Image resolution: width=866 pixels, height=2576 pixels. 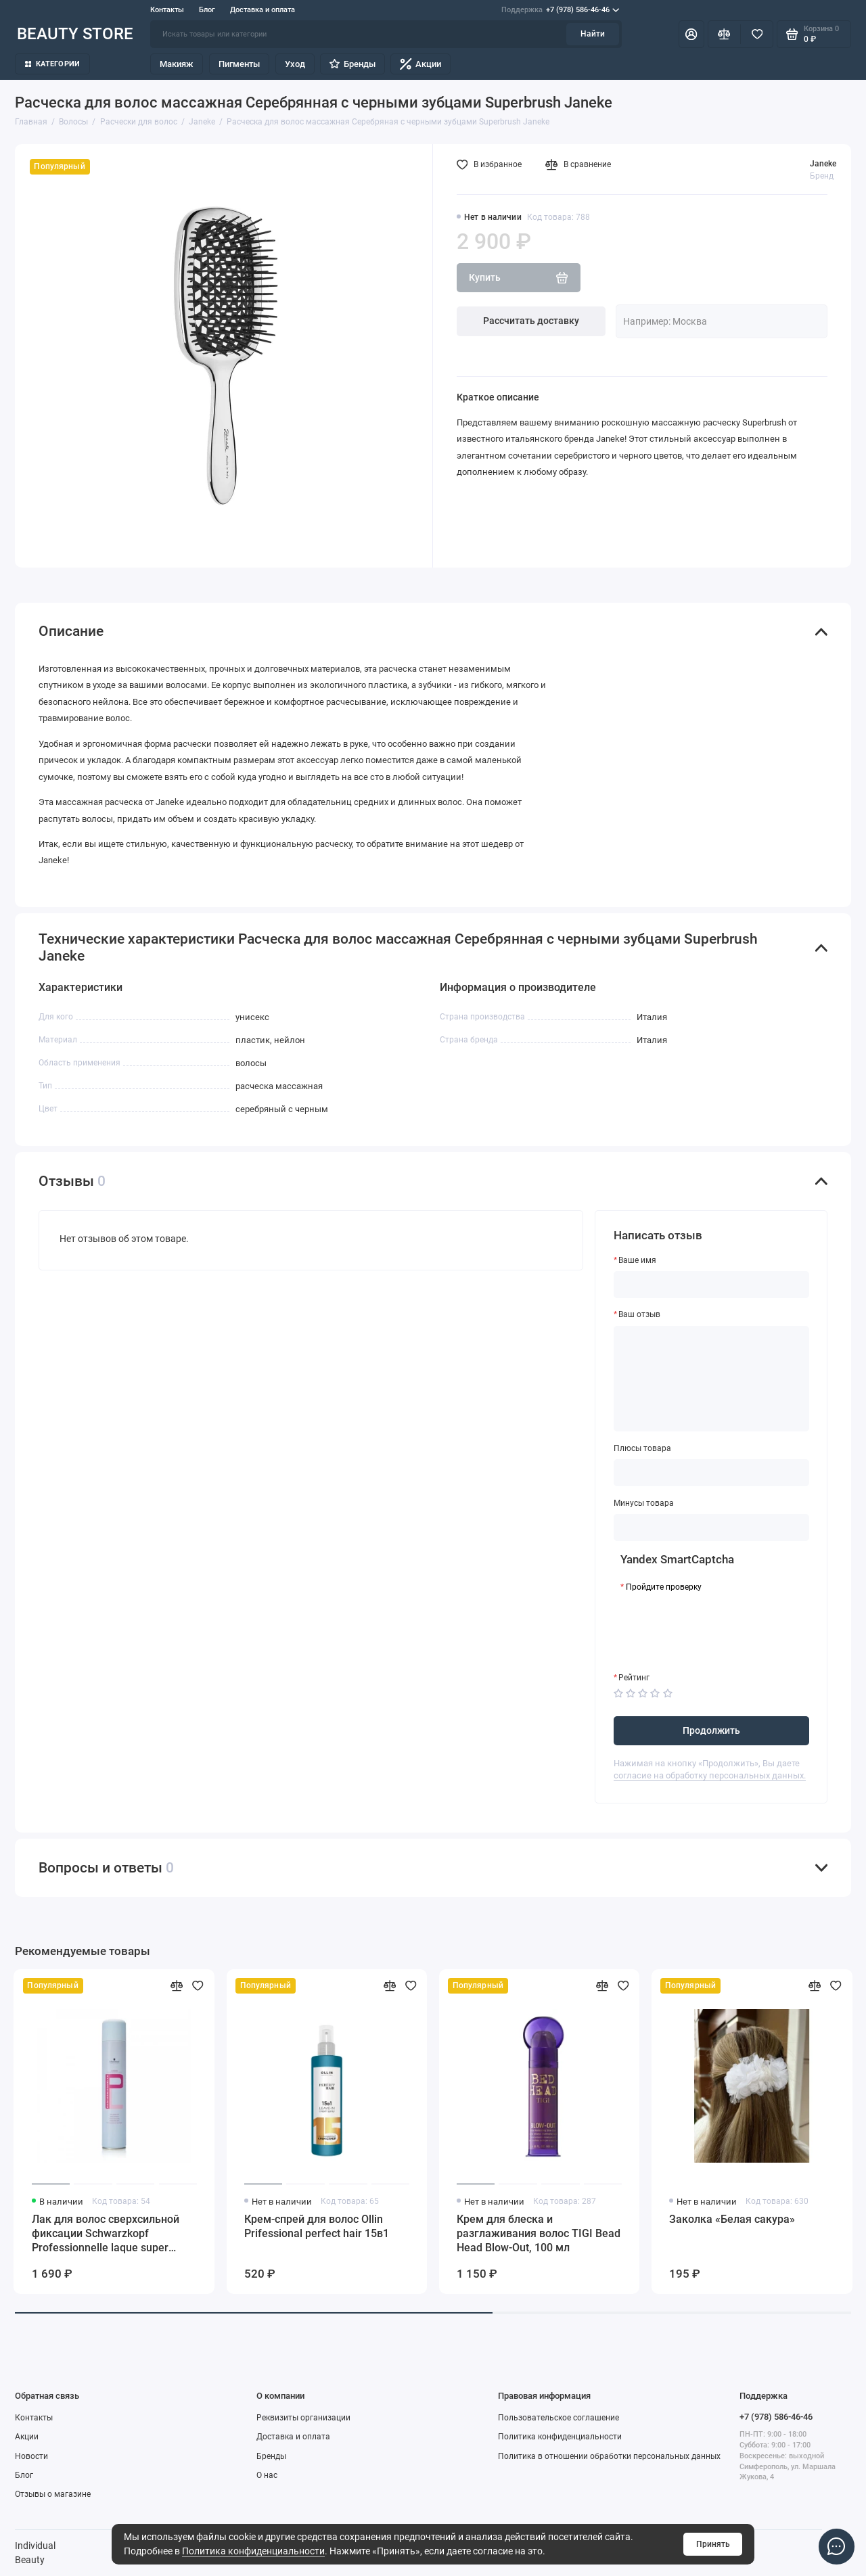 I want to click on BEAUTY STORE, so click(x=75, y=33).